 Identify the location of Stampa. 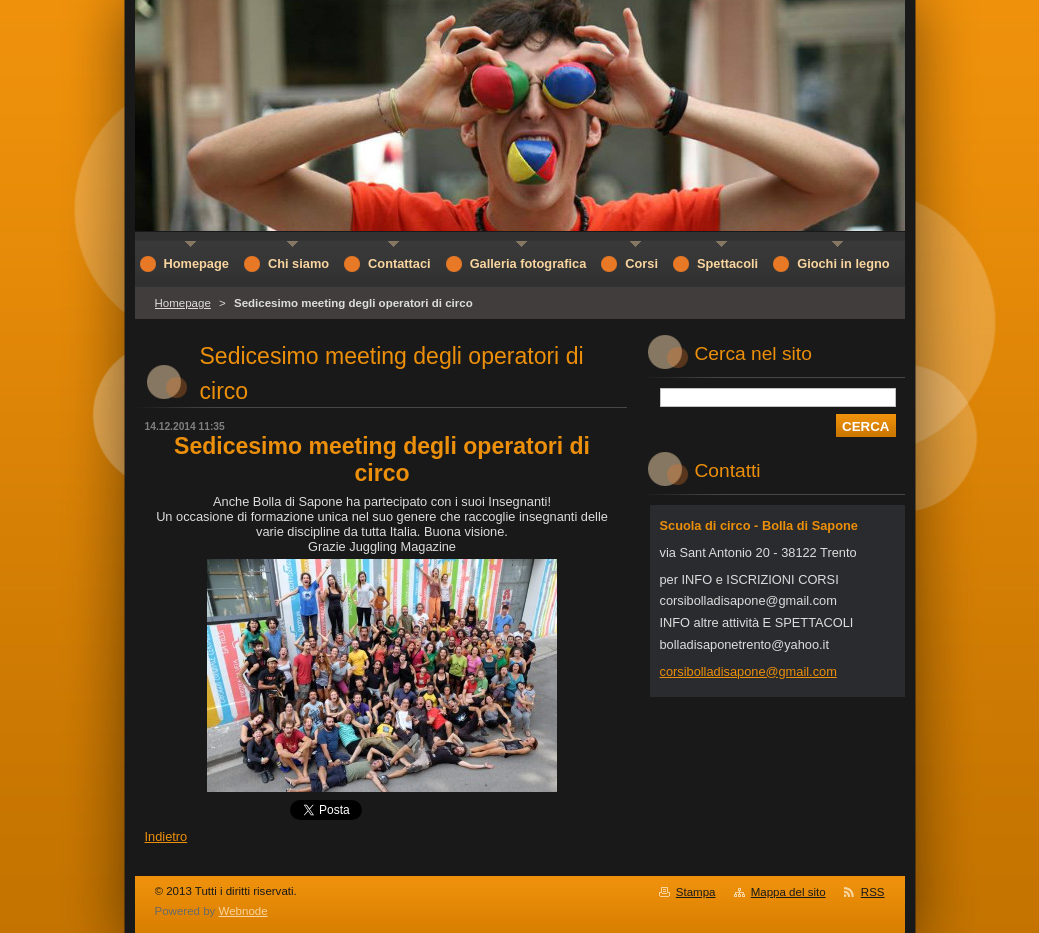
(696, 892).